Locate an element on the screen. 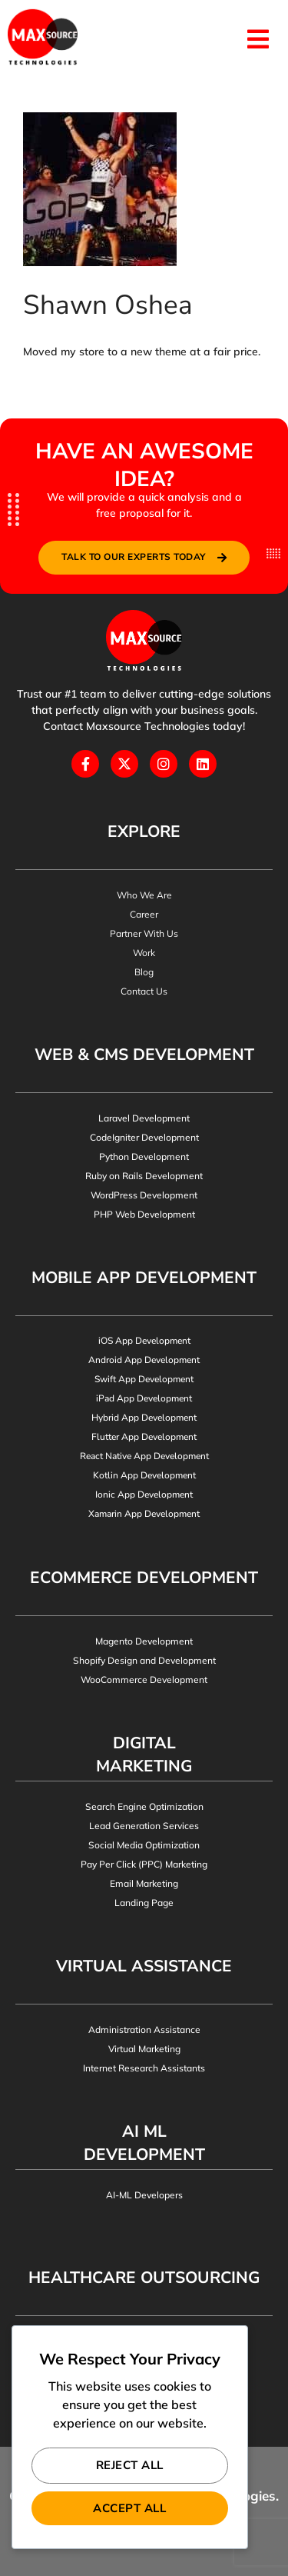 Image resolution: width=288 pixels, height=2576 pixels. React Native App Development is located at coordinates (144, 1456).